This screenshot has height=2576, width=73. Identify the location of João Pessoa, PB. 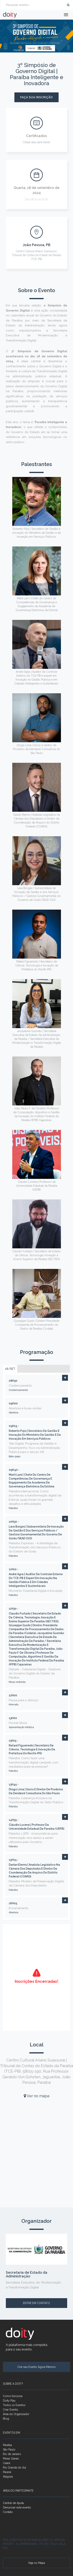
(36, 245).